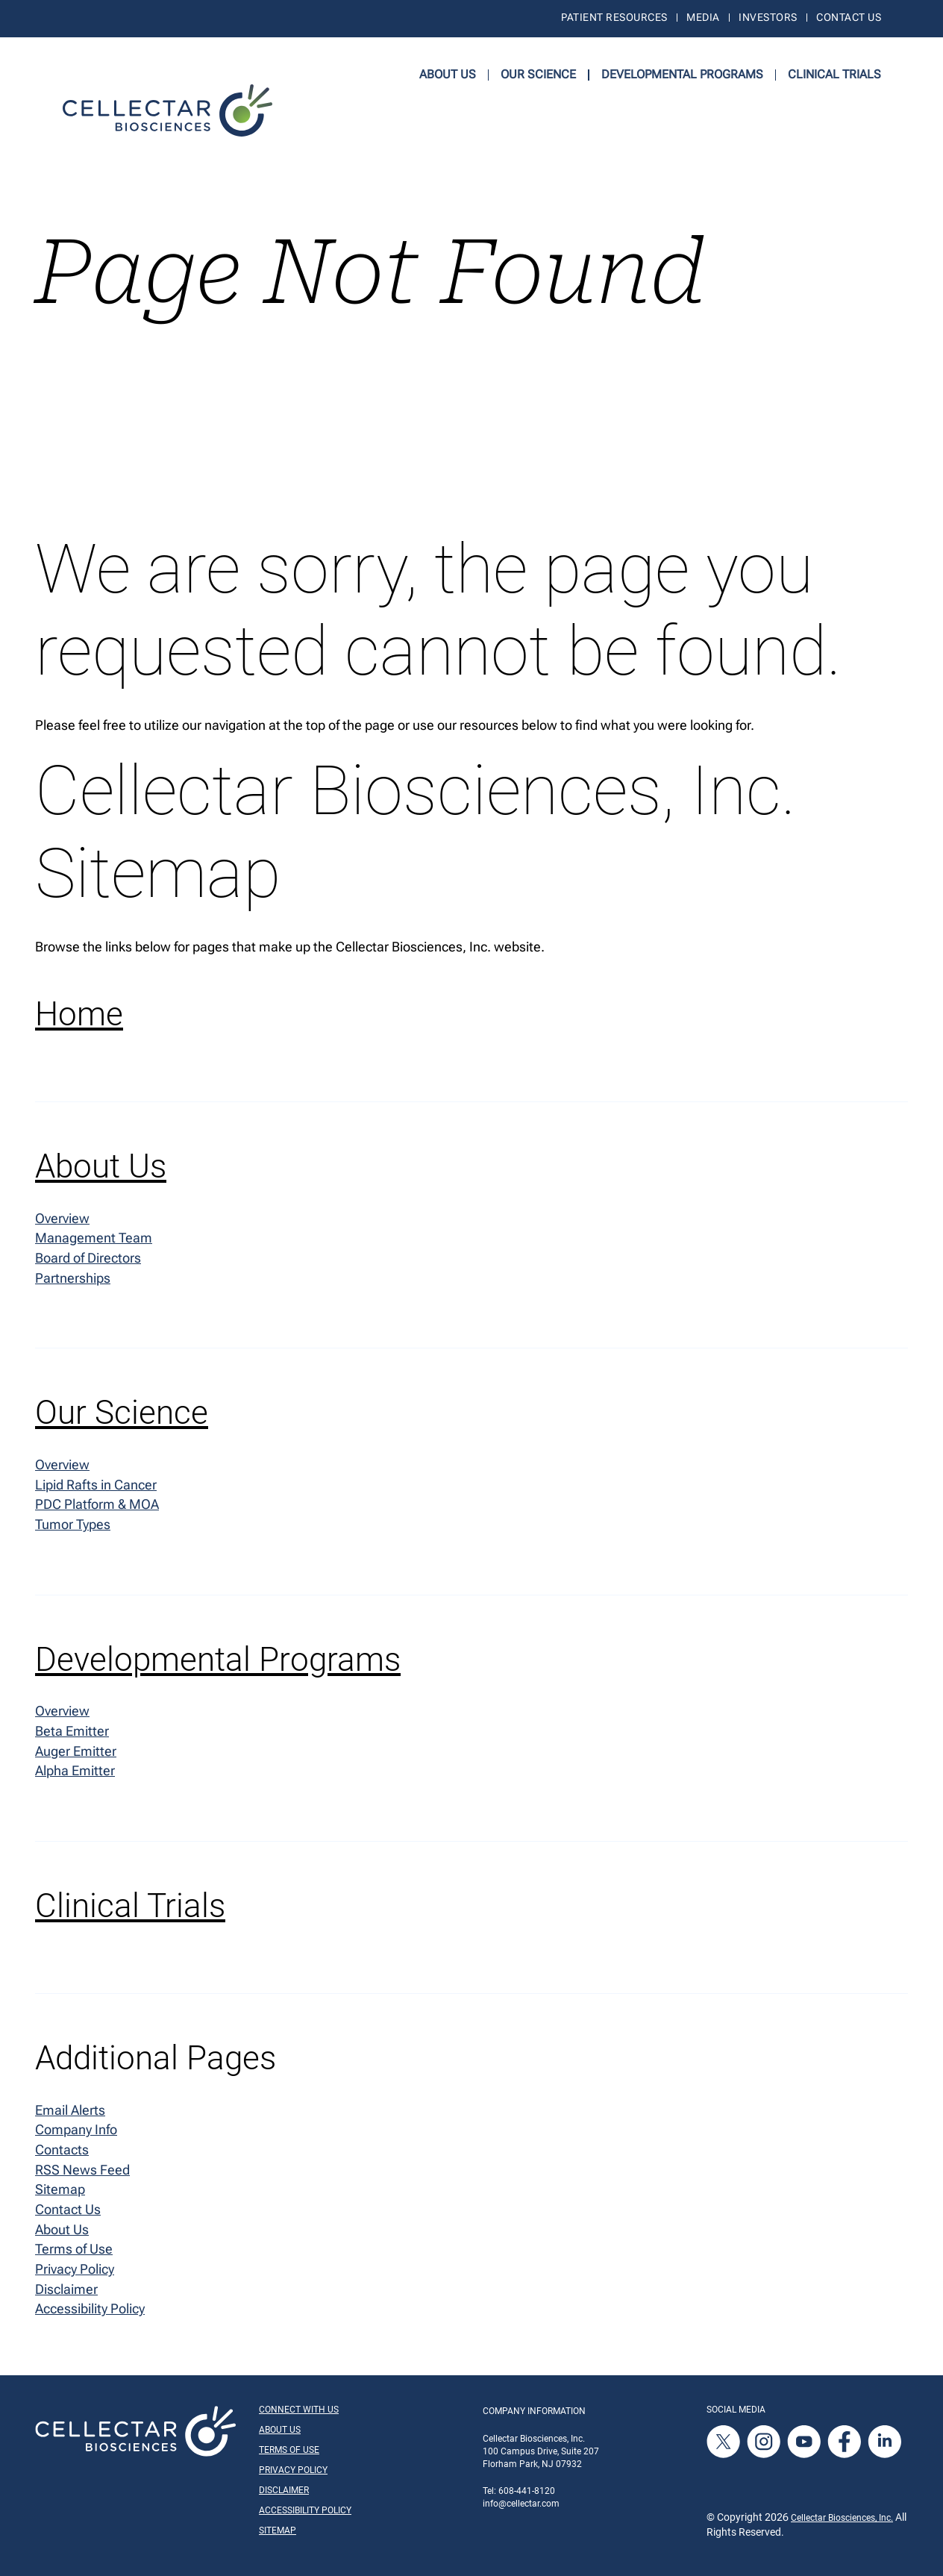 This screenshot has height=2576, width=943. I want to click on Contacts, so click(62, 2154).